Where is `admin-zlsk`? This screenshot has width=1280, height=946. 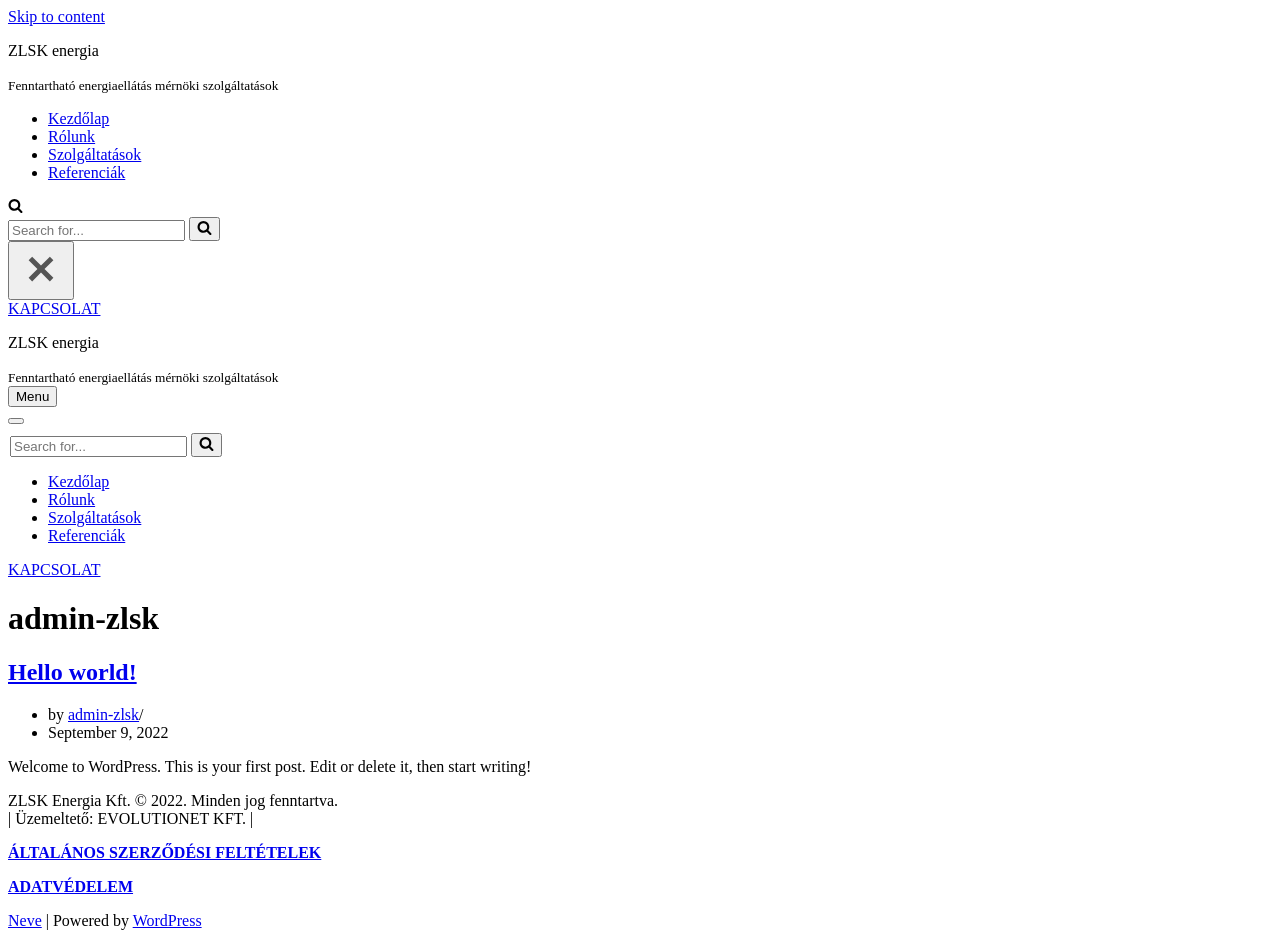
admin-zlsk is located at coordinates (103, 714).